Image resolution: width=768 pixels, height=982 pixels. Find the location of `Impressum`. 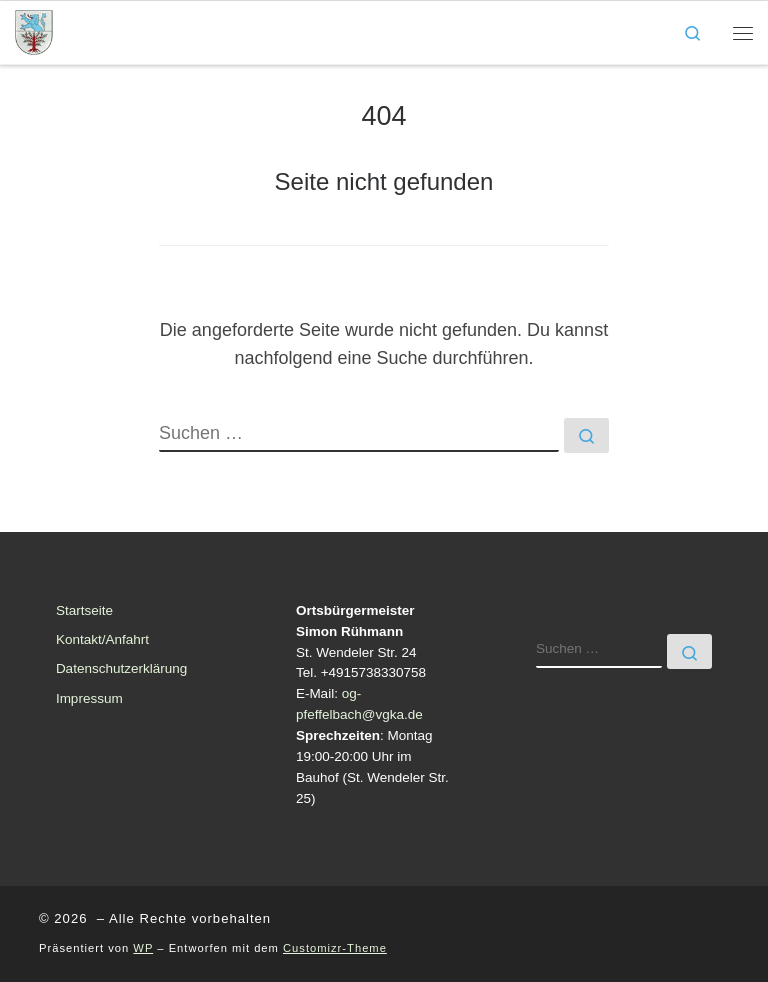

Impressum is located at coordinates (89, 698).